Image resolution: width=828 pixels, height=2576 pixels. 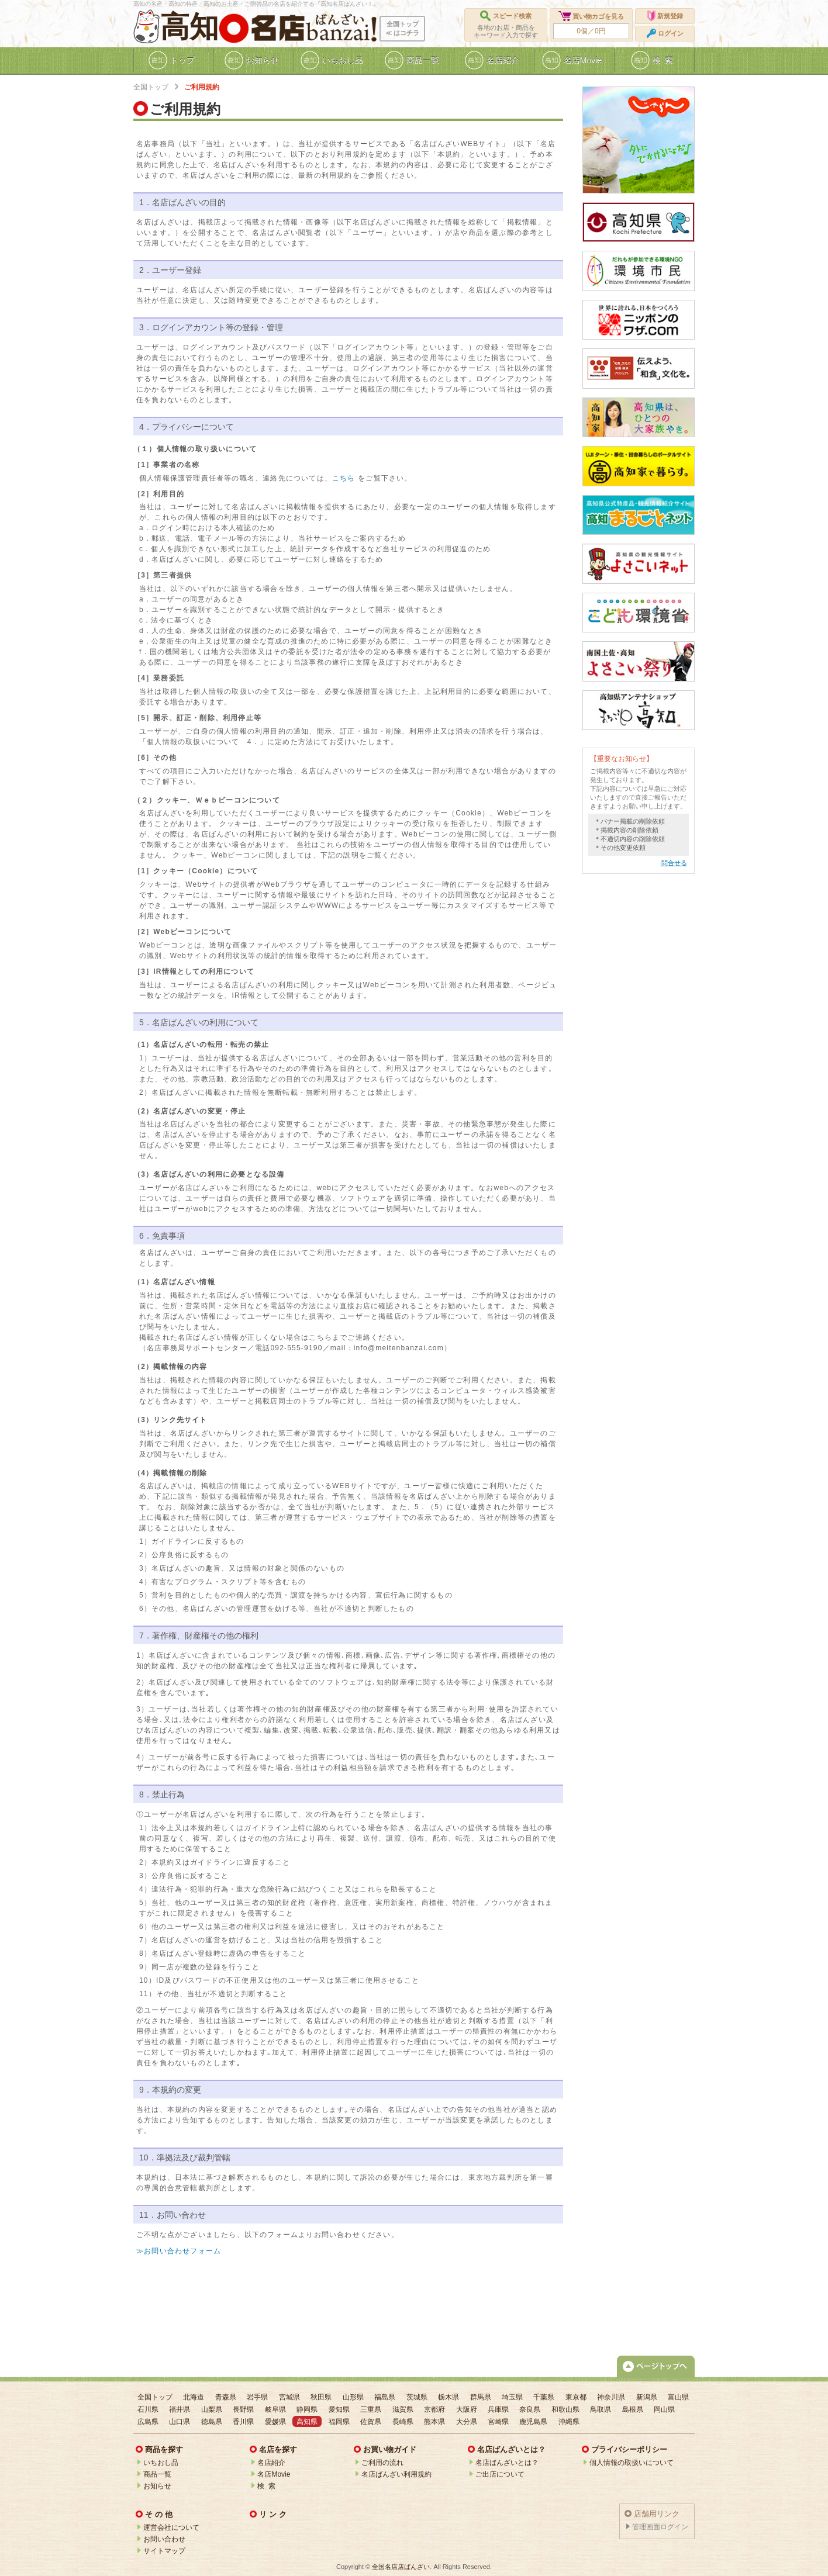 I want to click on ご出店について, so click(x=500, y=2474).